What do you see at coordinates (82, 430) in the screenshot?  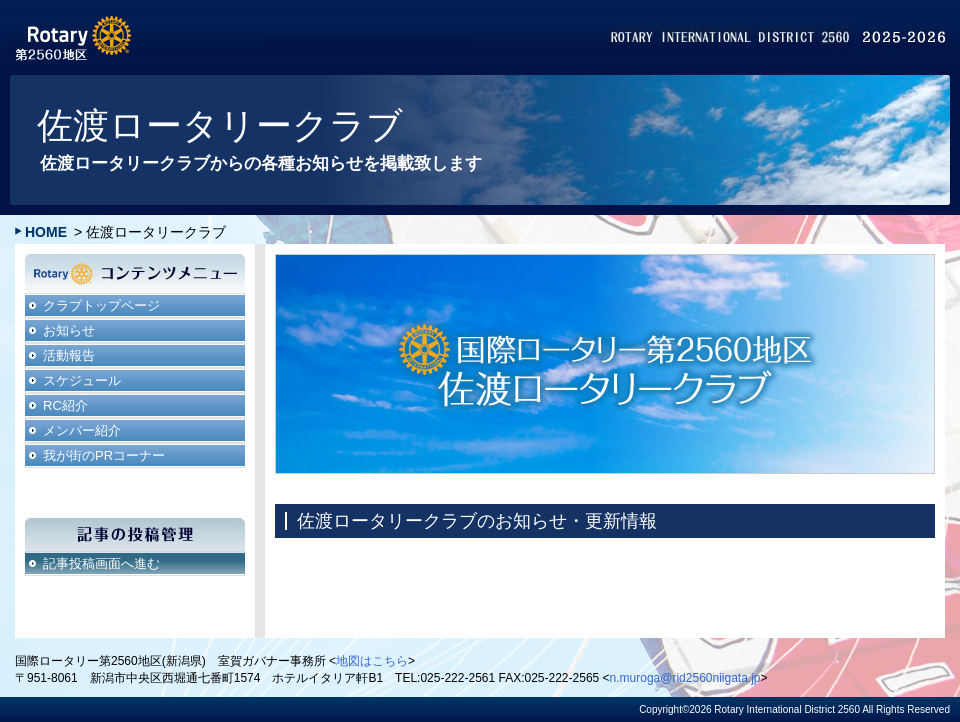 I see `メンバー紹介` at bounding box center [82, 430].